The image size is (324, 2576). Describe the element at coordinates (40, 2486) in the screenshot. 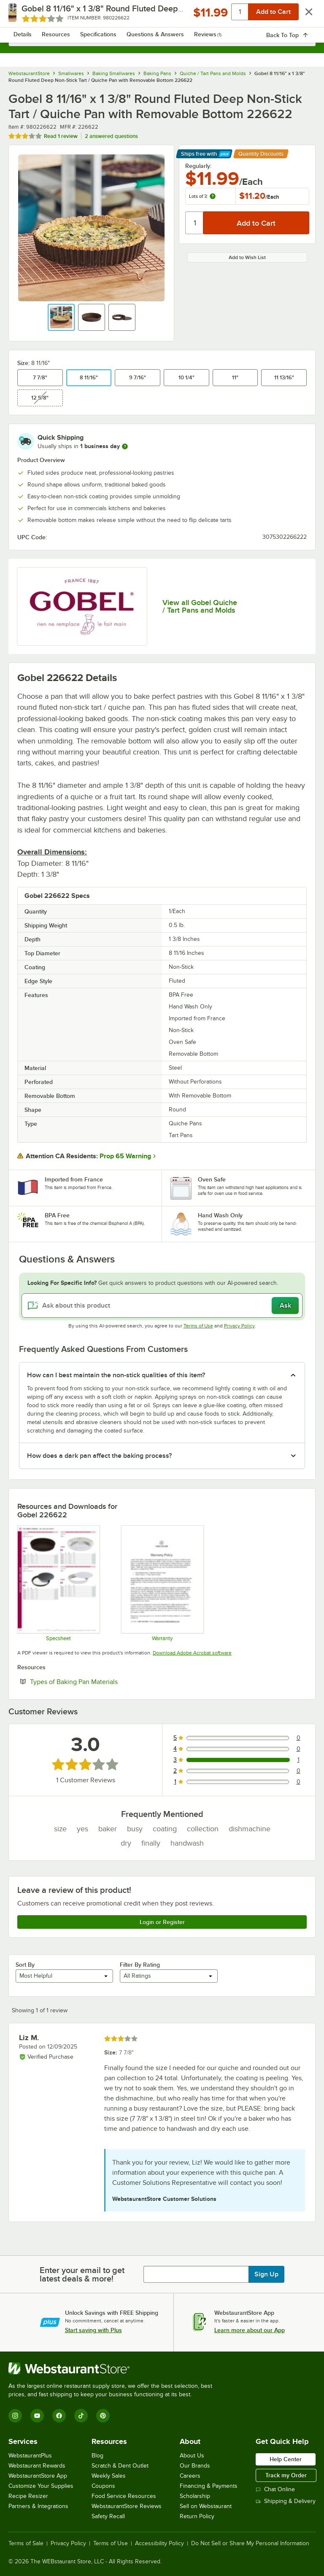

I see `Customize Your Supplies` at that location.